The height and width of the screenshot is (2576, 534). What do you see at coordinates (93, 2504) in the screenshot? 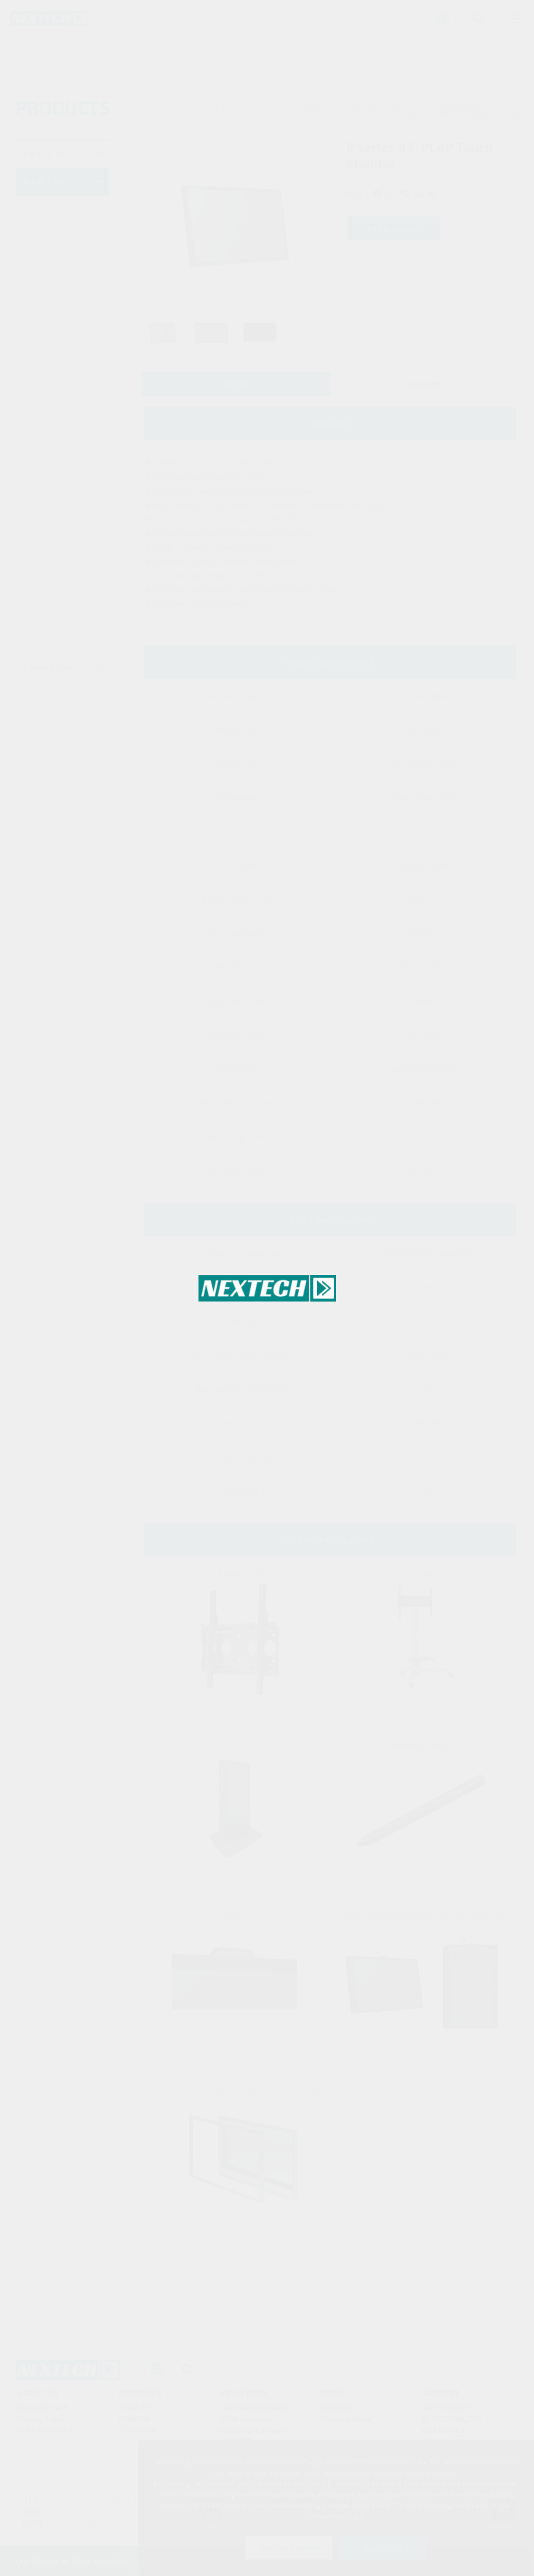
I see `+886-2-82286111` at bounding box center [93, 2504].